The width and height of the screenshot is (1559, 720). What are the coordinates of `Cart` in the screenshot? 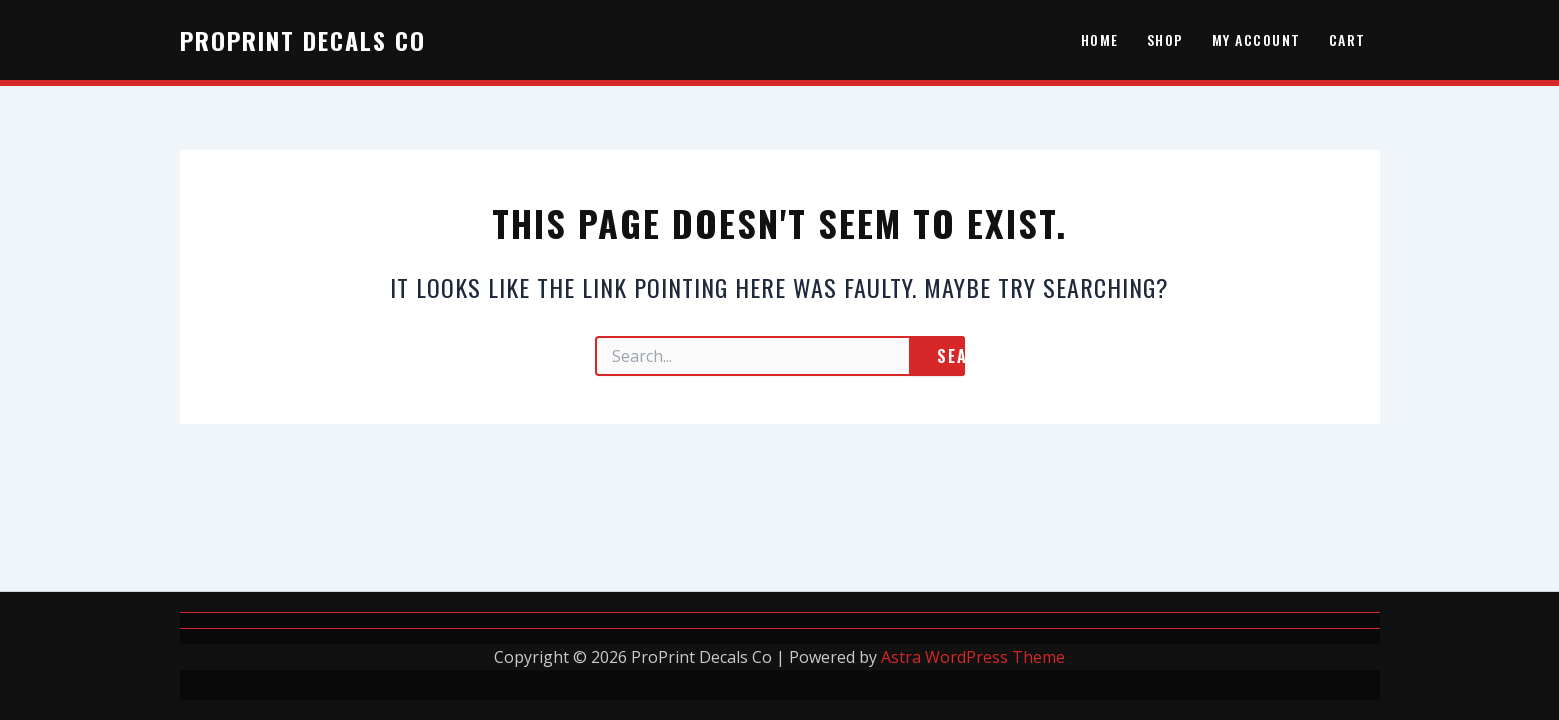 It's located at (1347, 39).